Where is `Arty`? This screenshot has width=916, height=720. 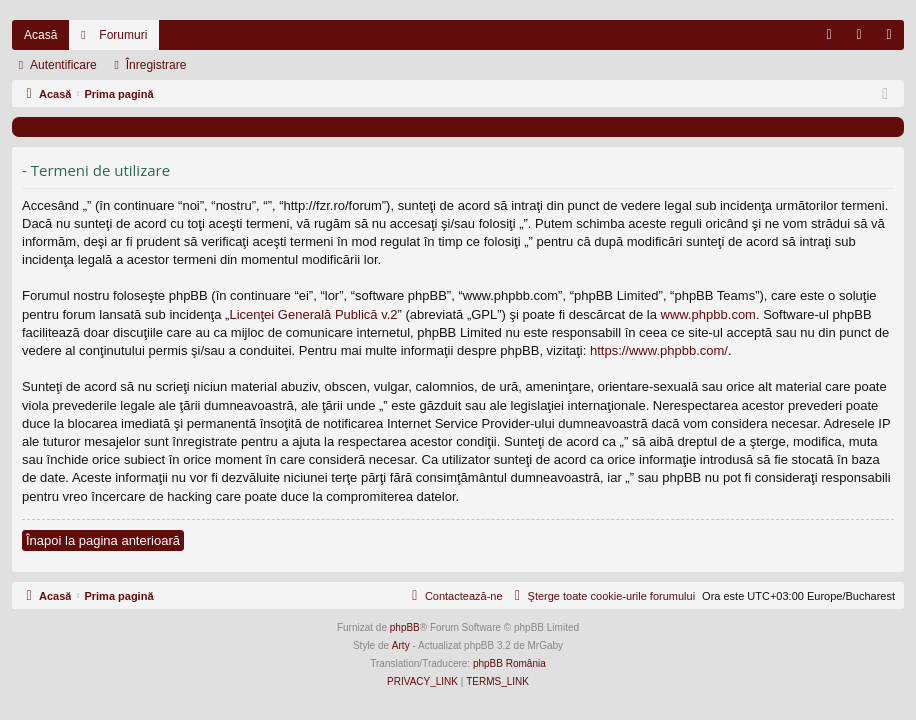
Arty is located at coordinates (401, 645).